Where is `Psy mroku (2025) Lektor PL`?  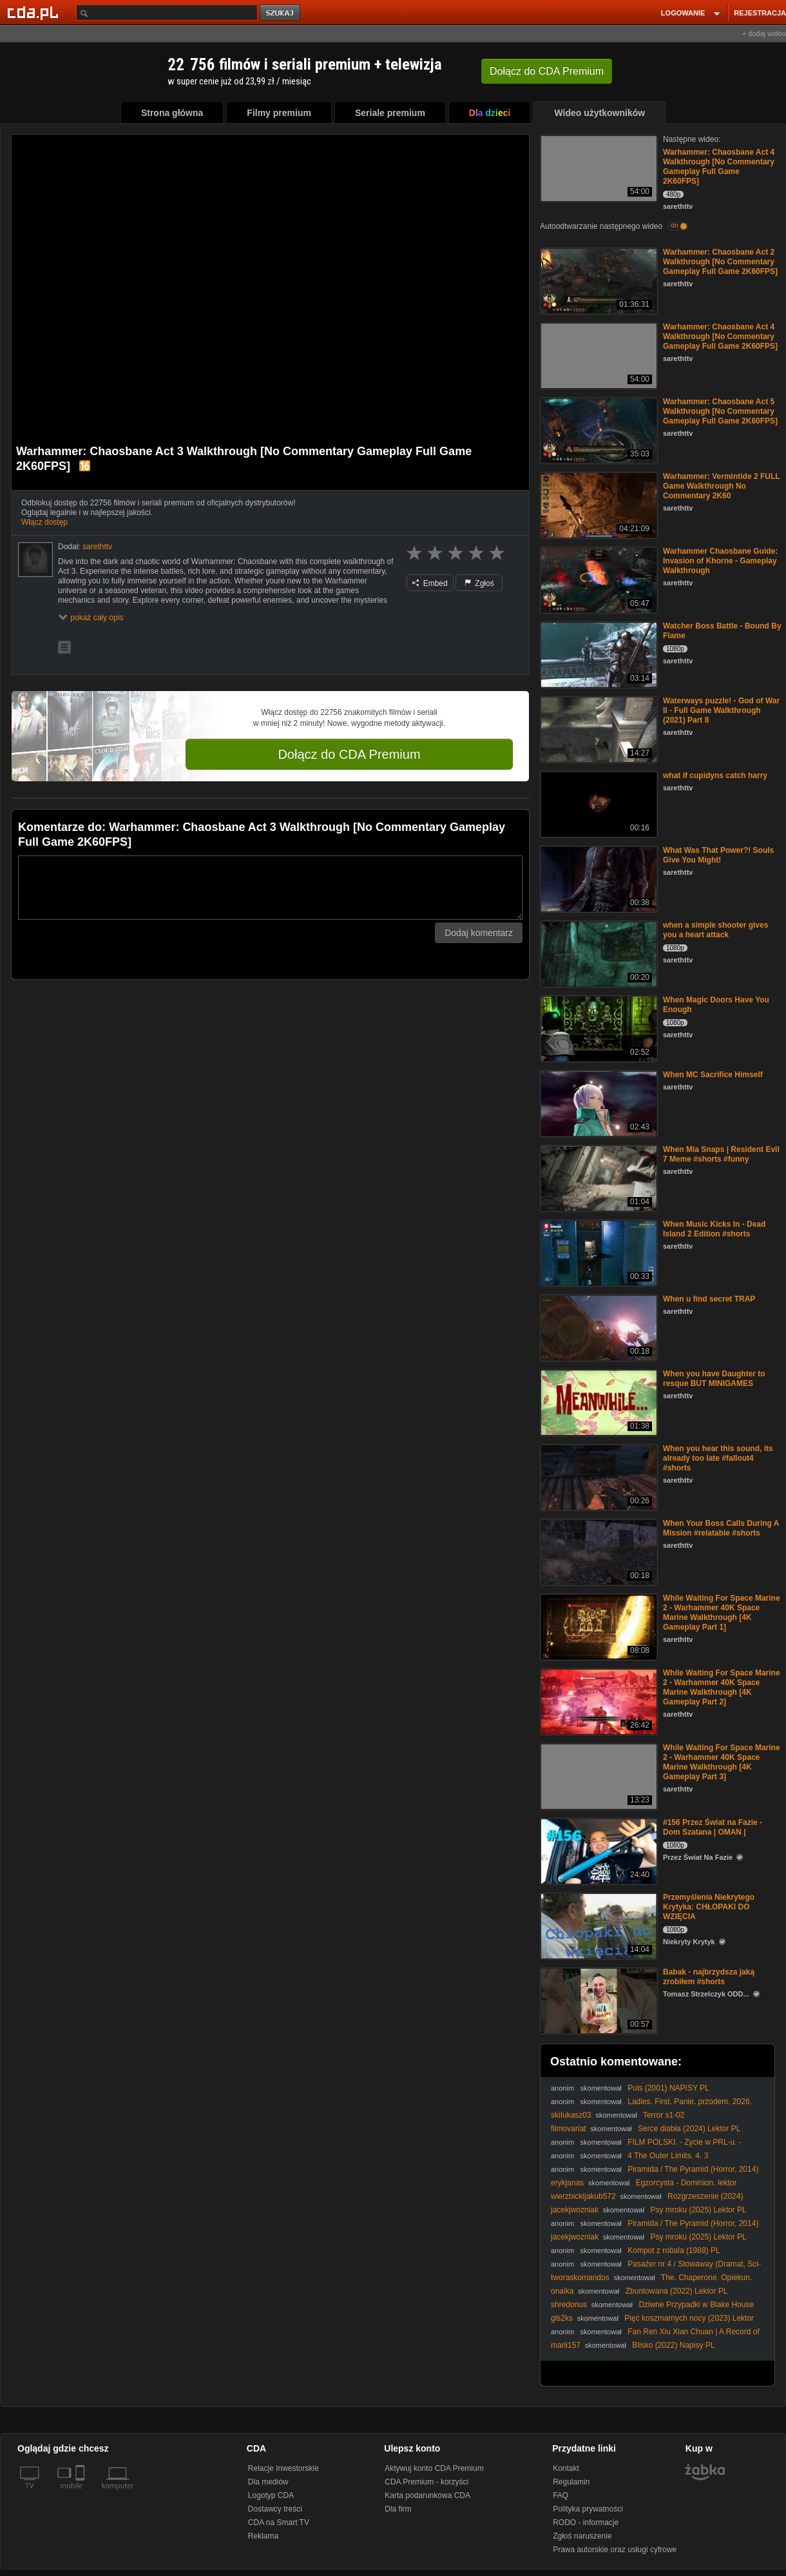
Psy mroku (2025) Lektor PL is located at coordinates (698, 2209).